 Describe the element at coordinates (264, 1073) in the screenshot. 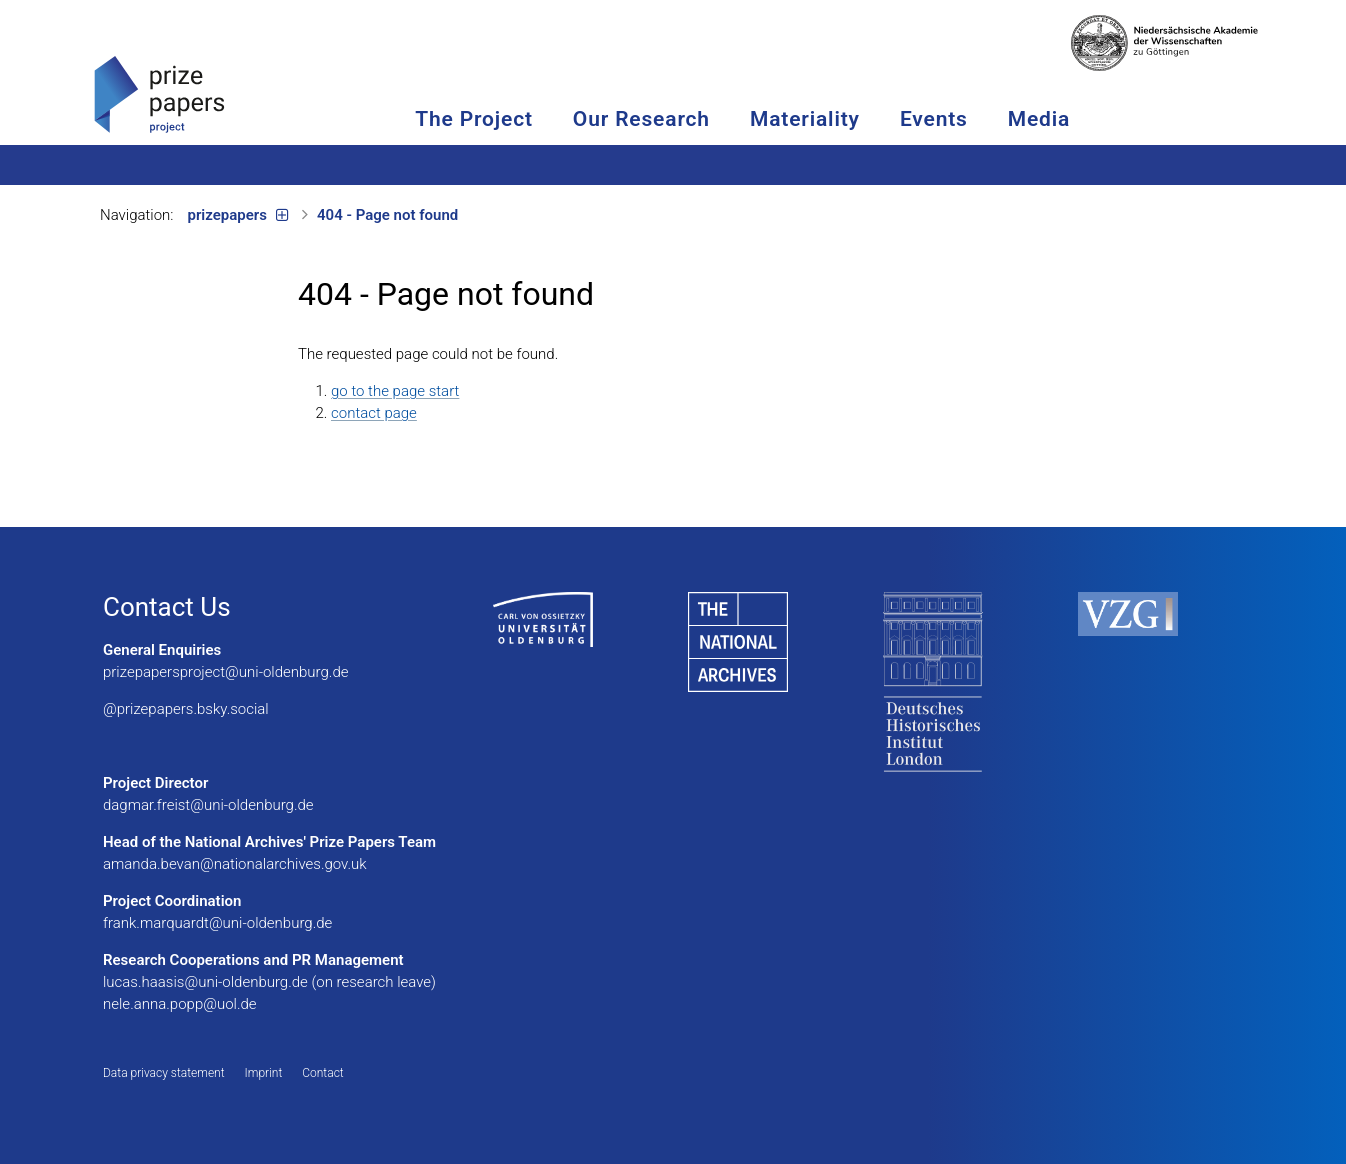

I see `Imprint` at that location.